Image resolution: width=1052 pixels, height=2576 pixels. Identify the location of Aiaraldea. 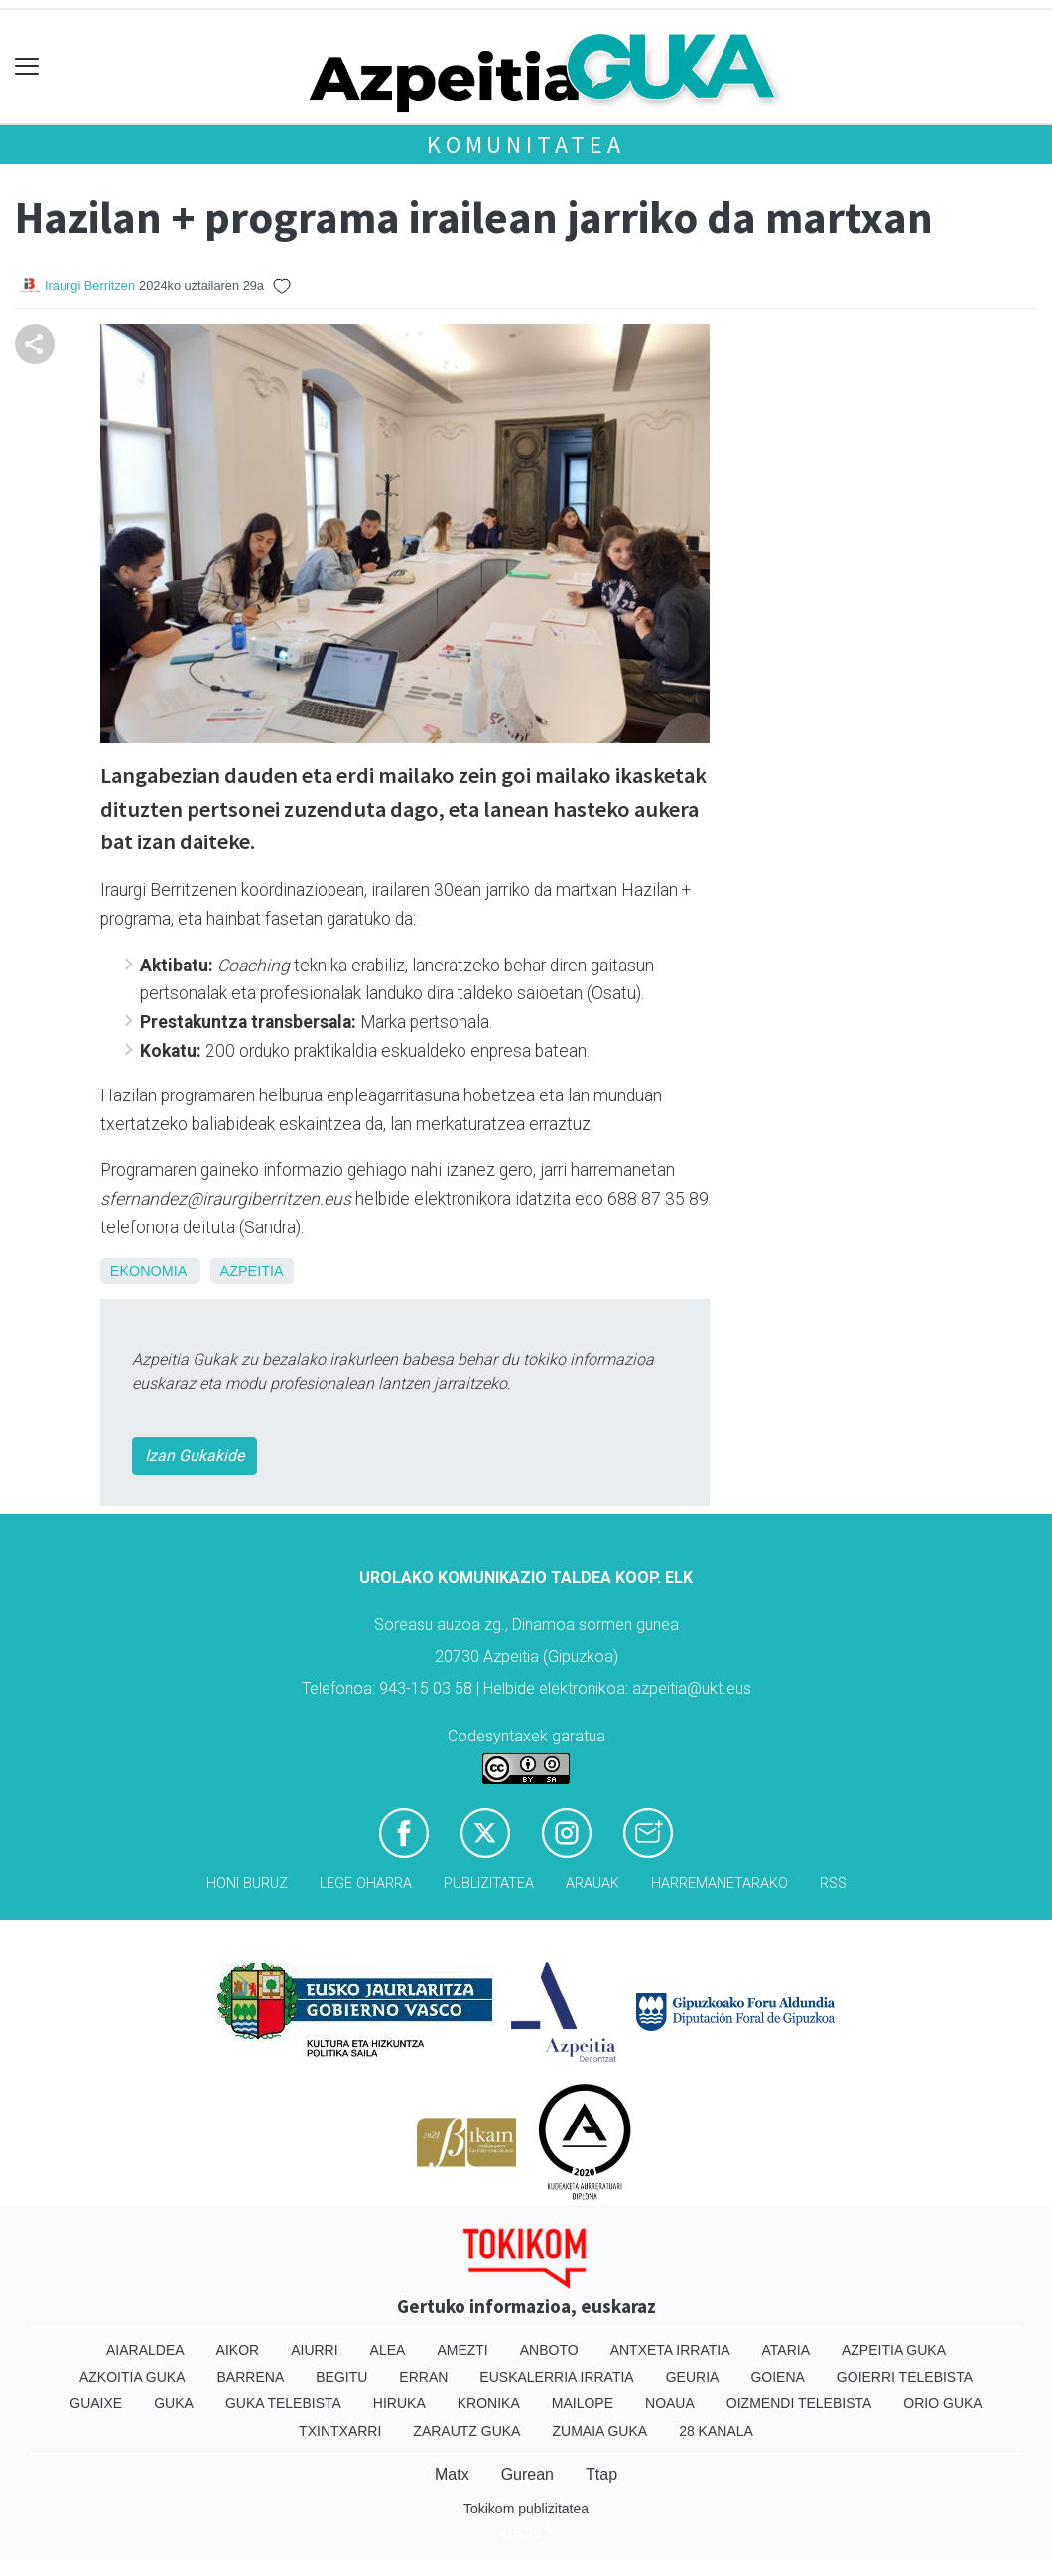
(145, 2350).